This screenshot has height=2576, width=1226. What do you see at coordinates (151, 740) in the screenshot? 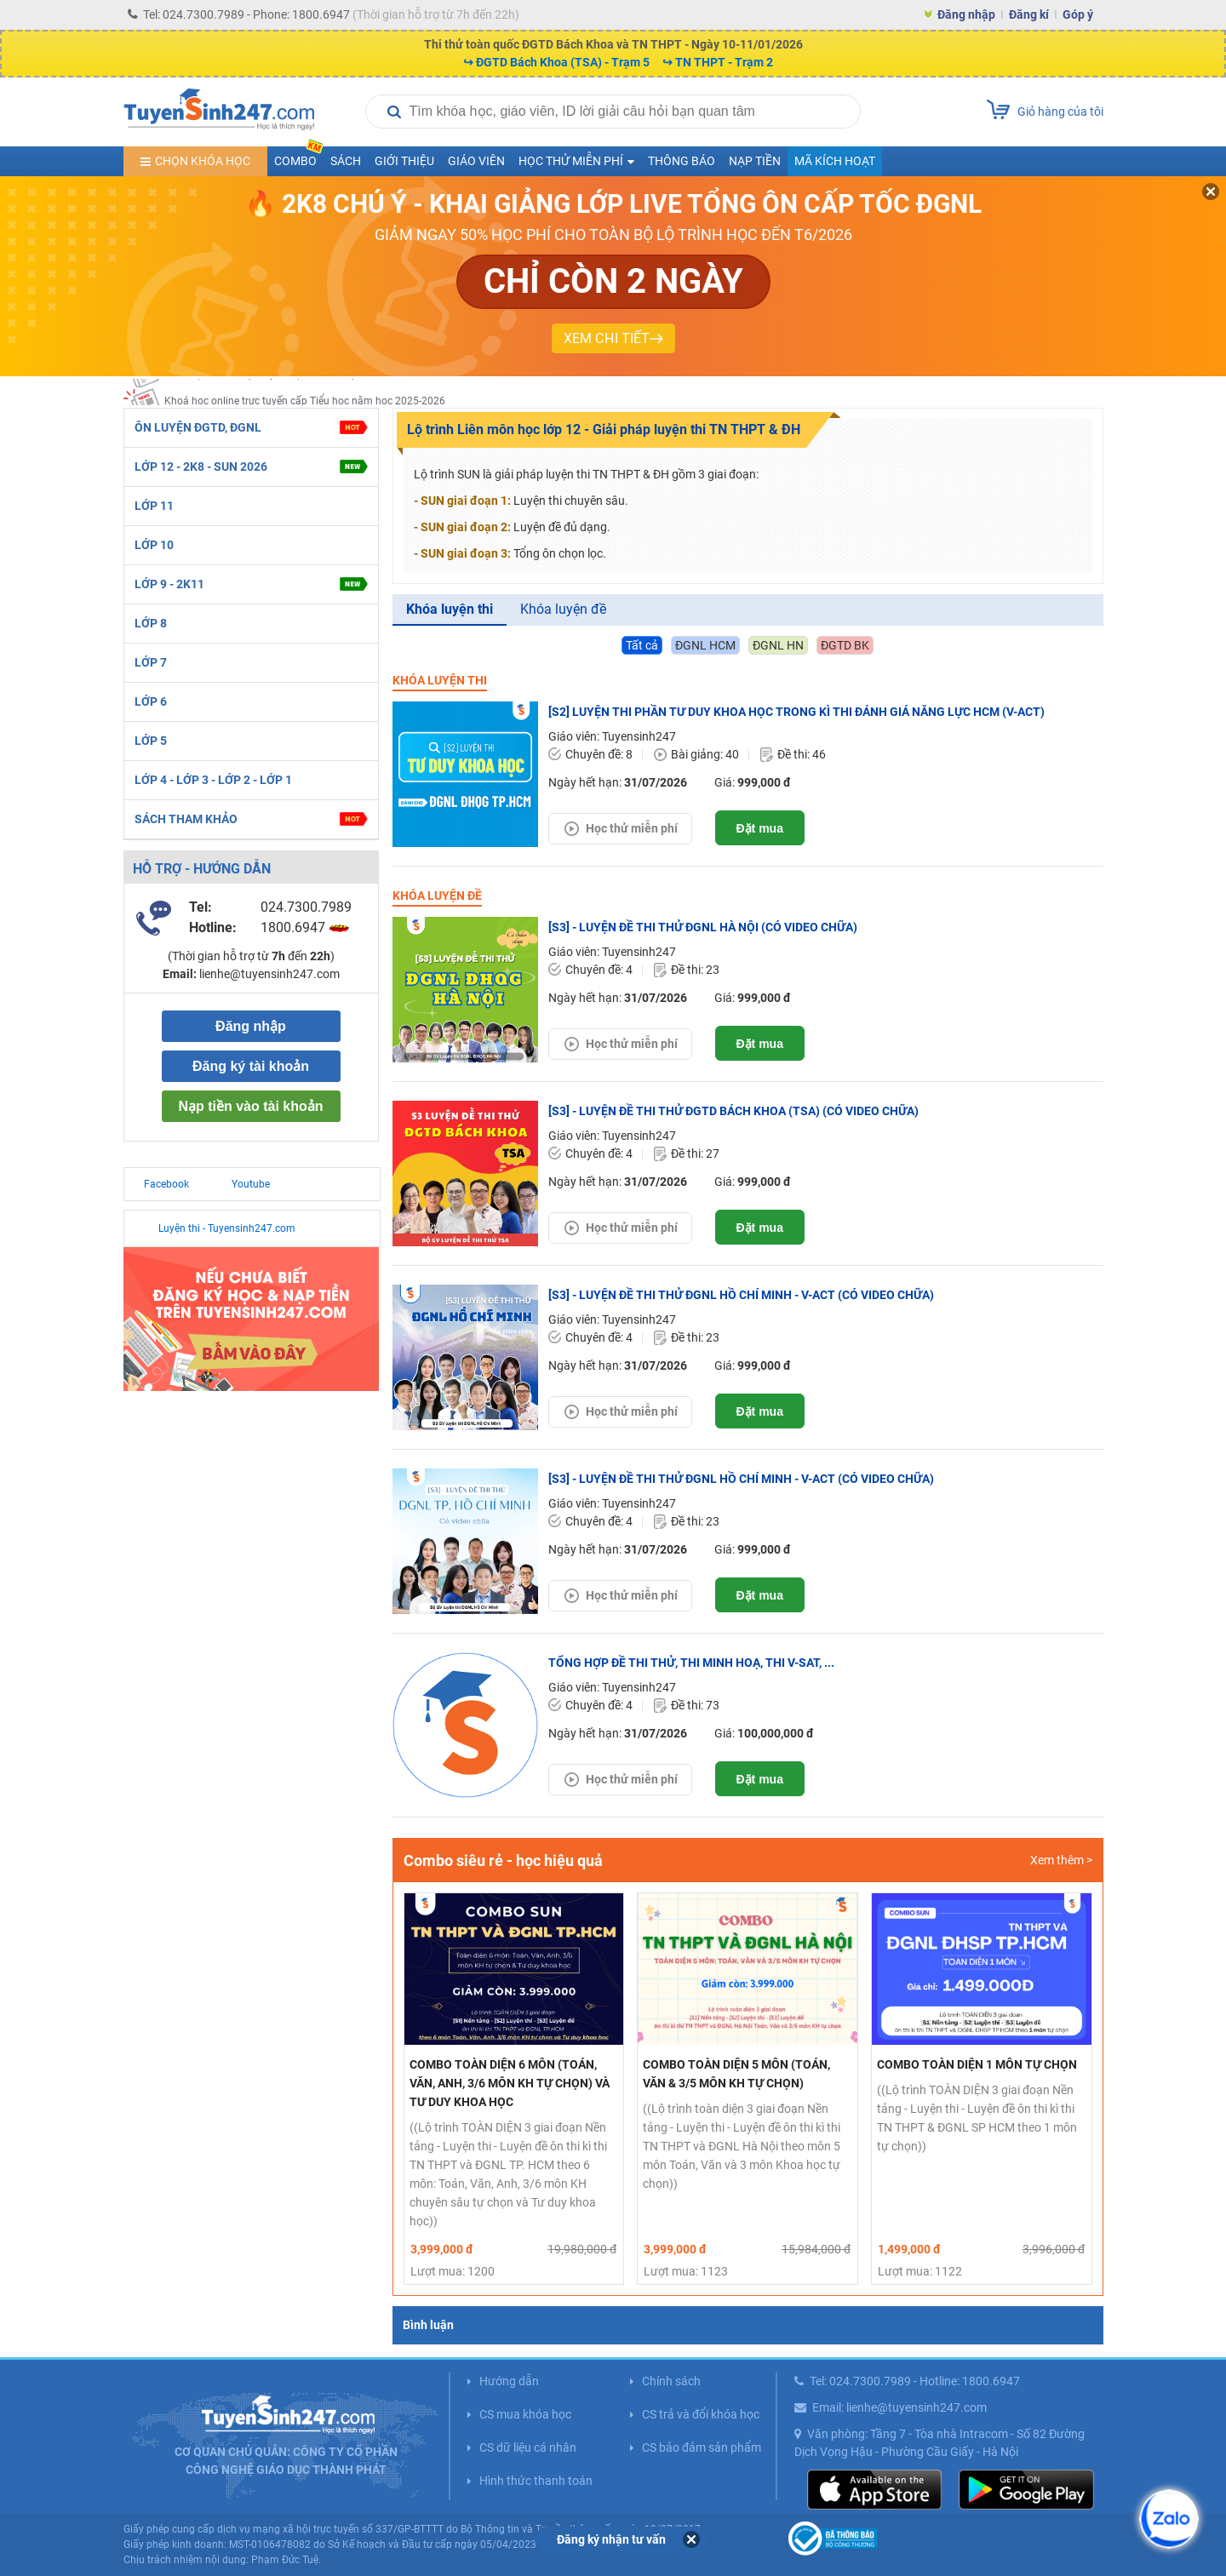
I see `LỚP 5` at bounding box center [151, 740].